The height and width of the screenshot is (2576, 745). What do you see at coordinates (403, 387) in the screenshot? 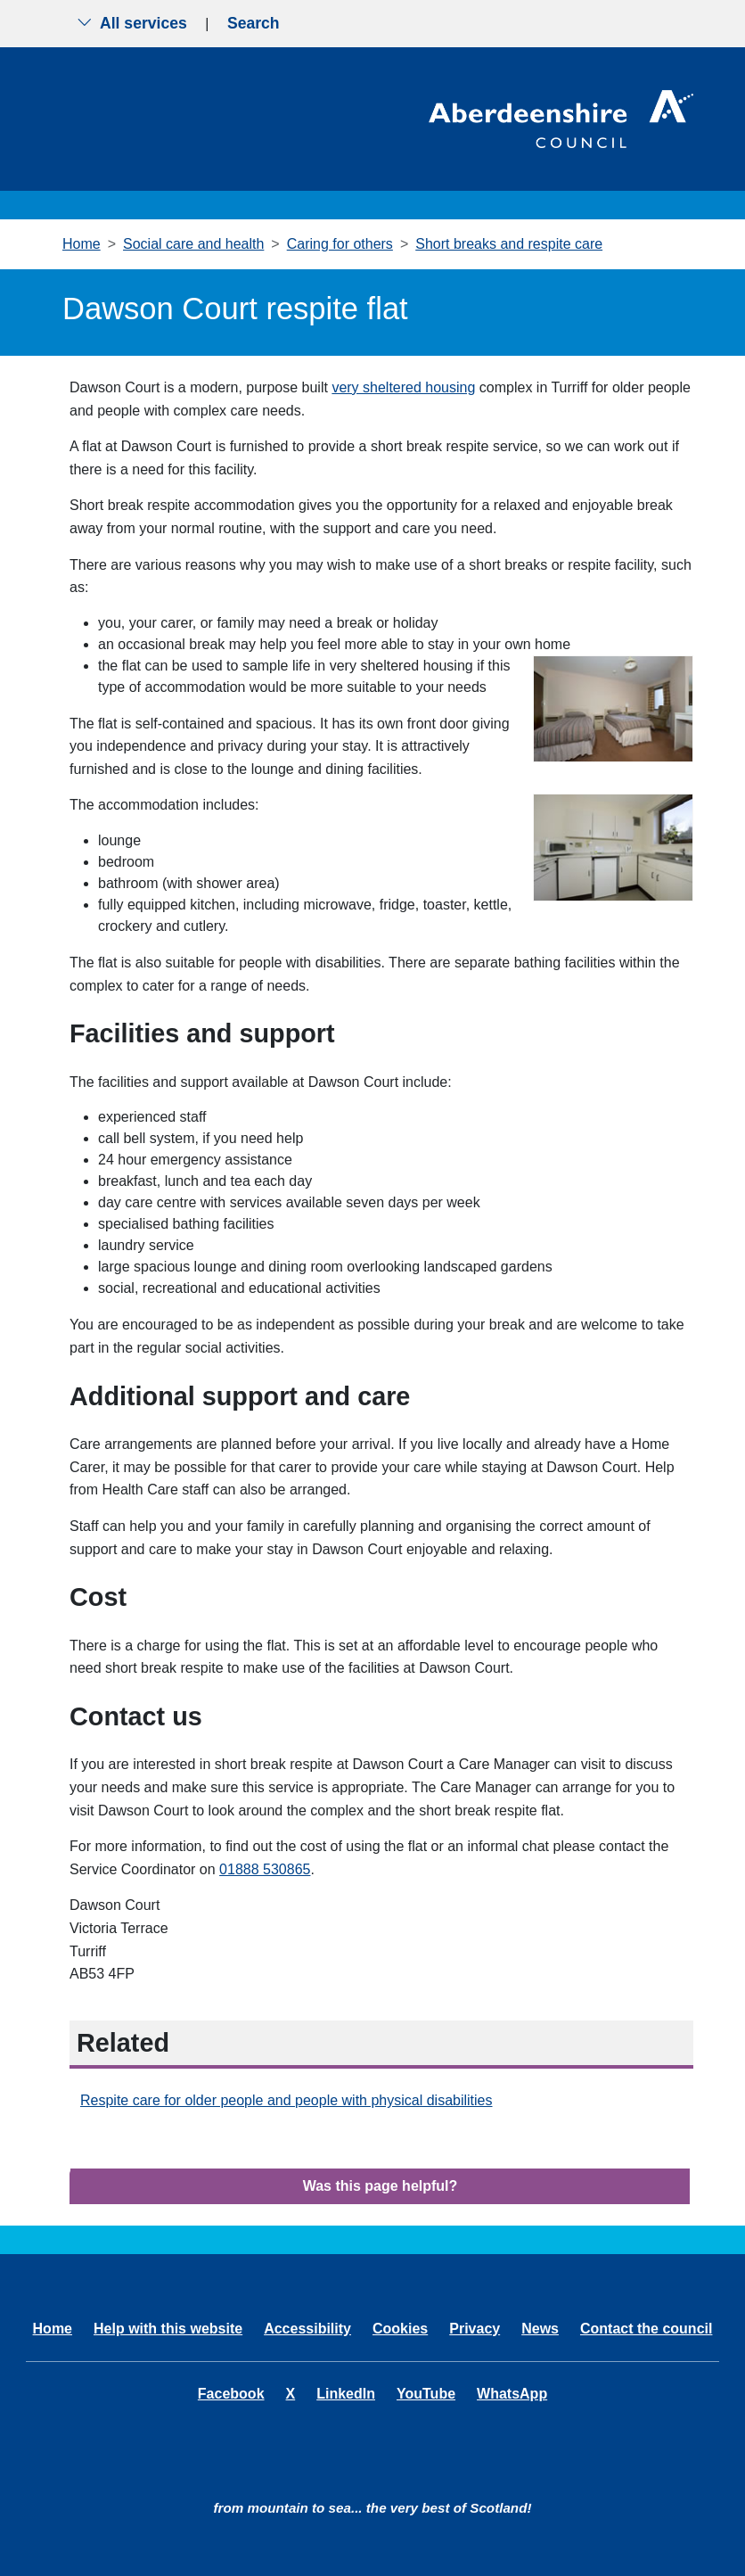
I see `very sheltered housing` at bounding box center [403, 387].